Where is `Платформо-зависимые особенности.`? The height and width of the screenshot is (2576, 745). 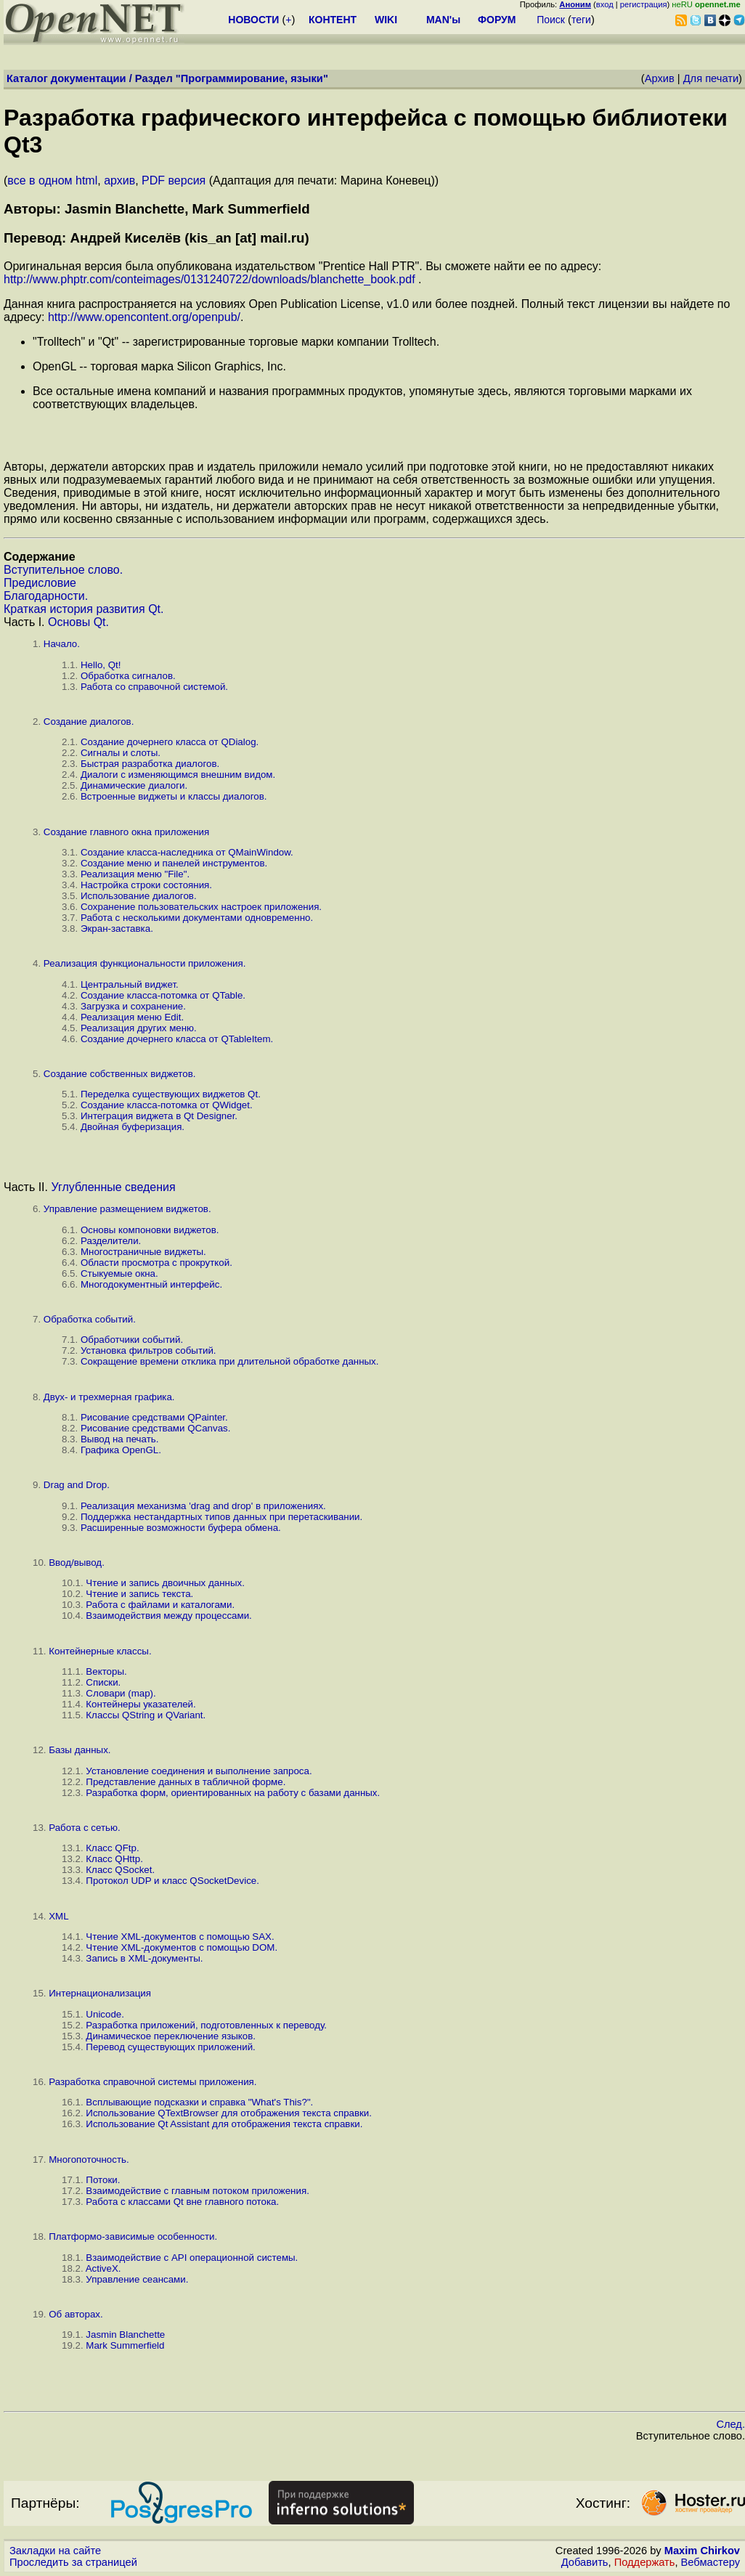 Платформо-зависимые особенности. is located at coordinates (133, 2236).